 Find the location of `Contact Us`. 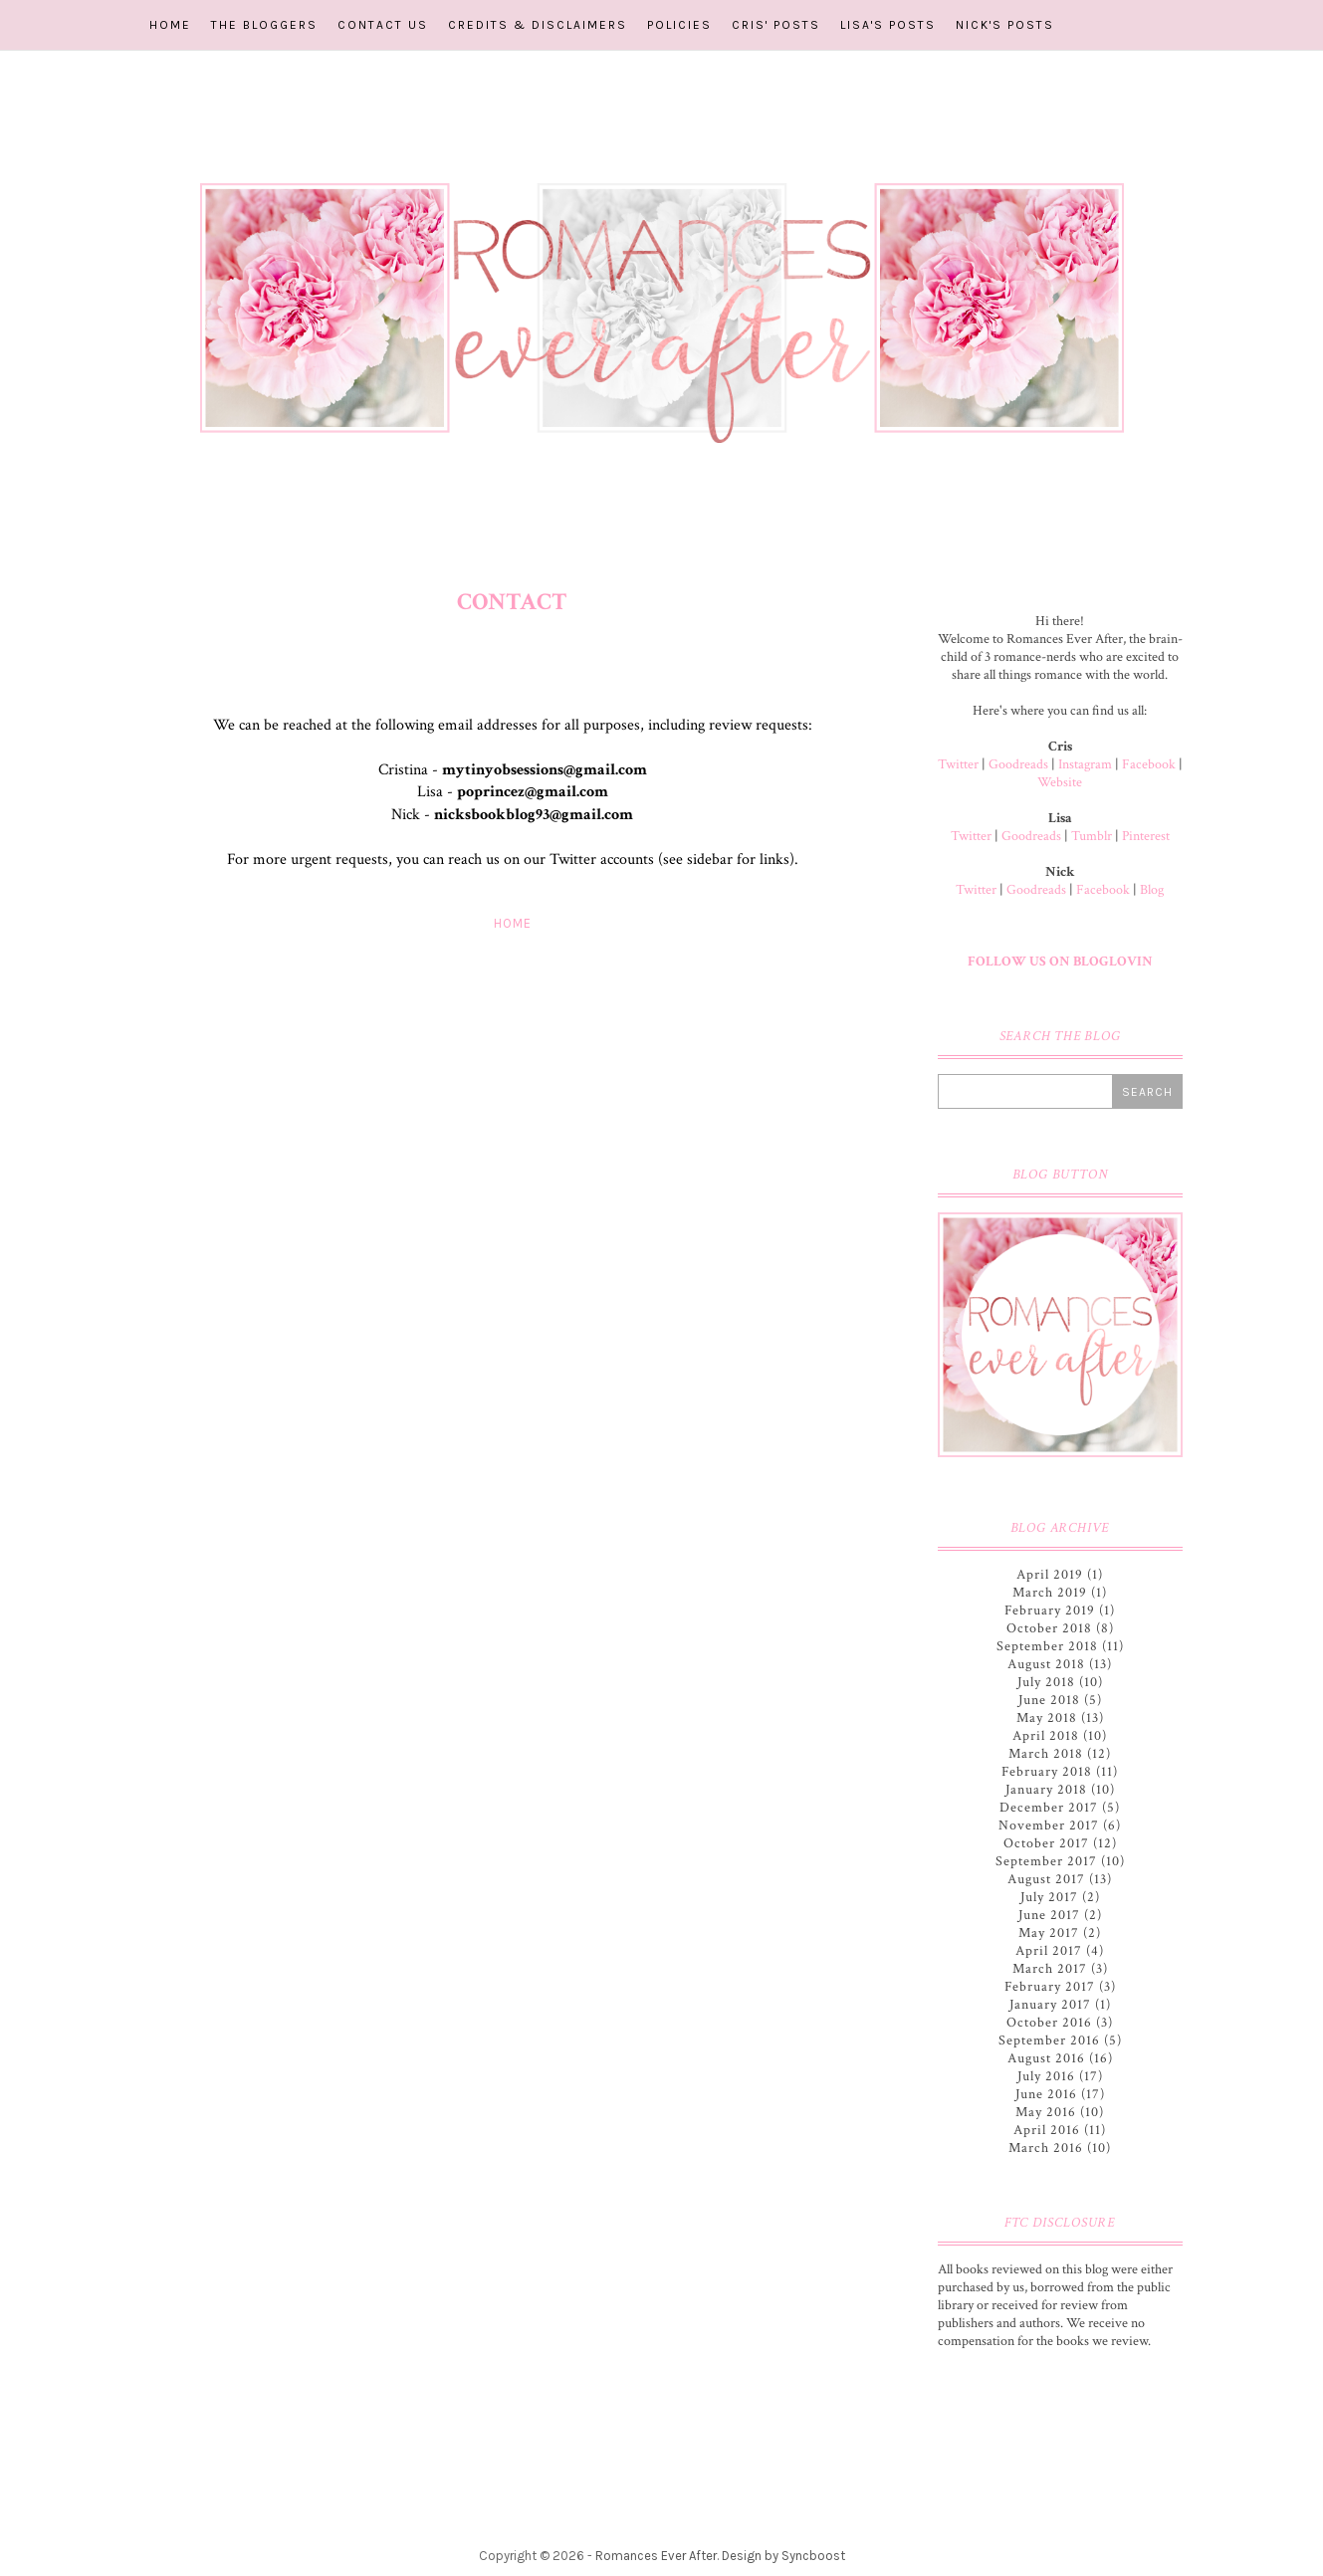

Contact Us is located at coordinates (382, 25).